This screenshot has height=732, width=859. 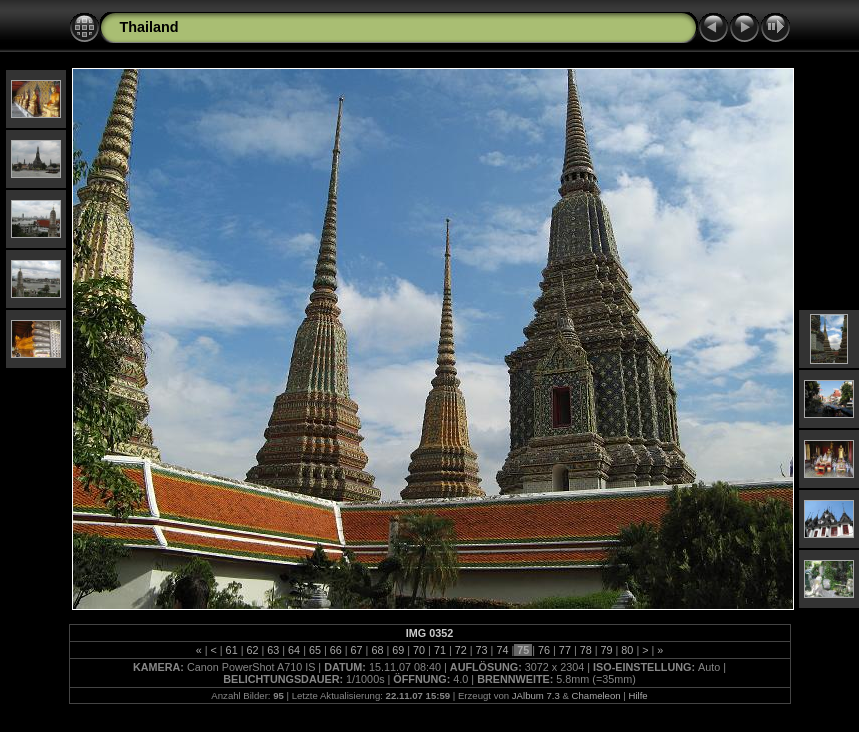 What do you see at coordinates (336, 650) in the screenshot?
I see `66` at bounding box center [336, 650].